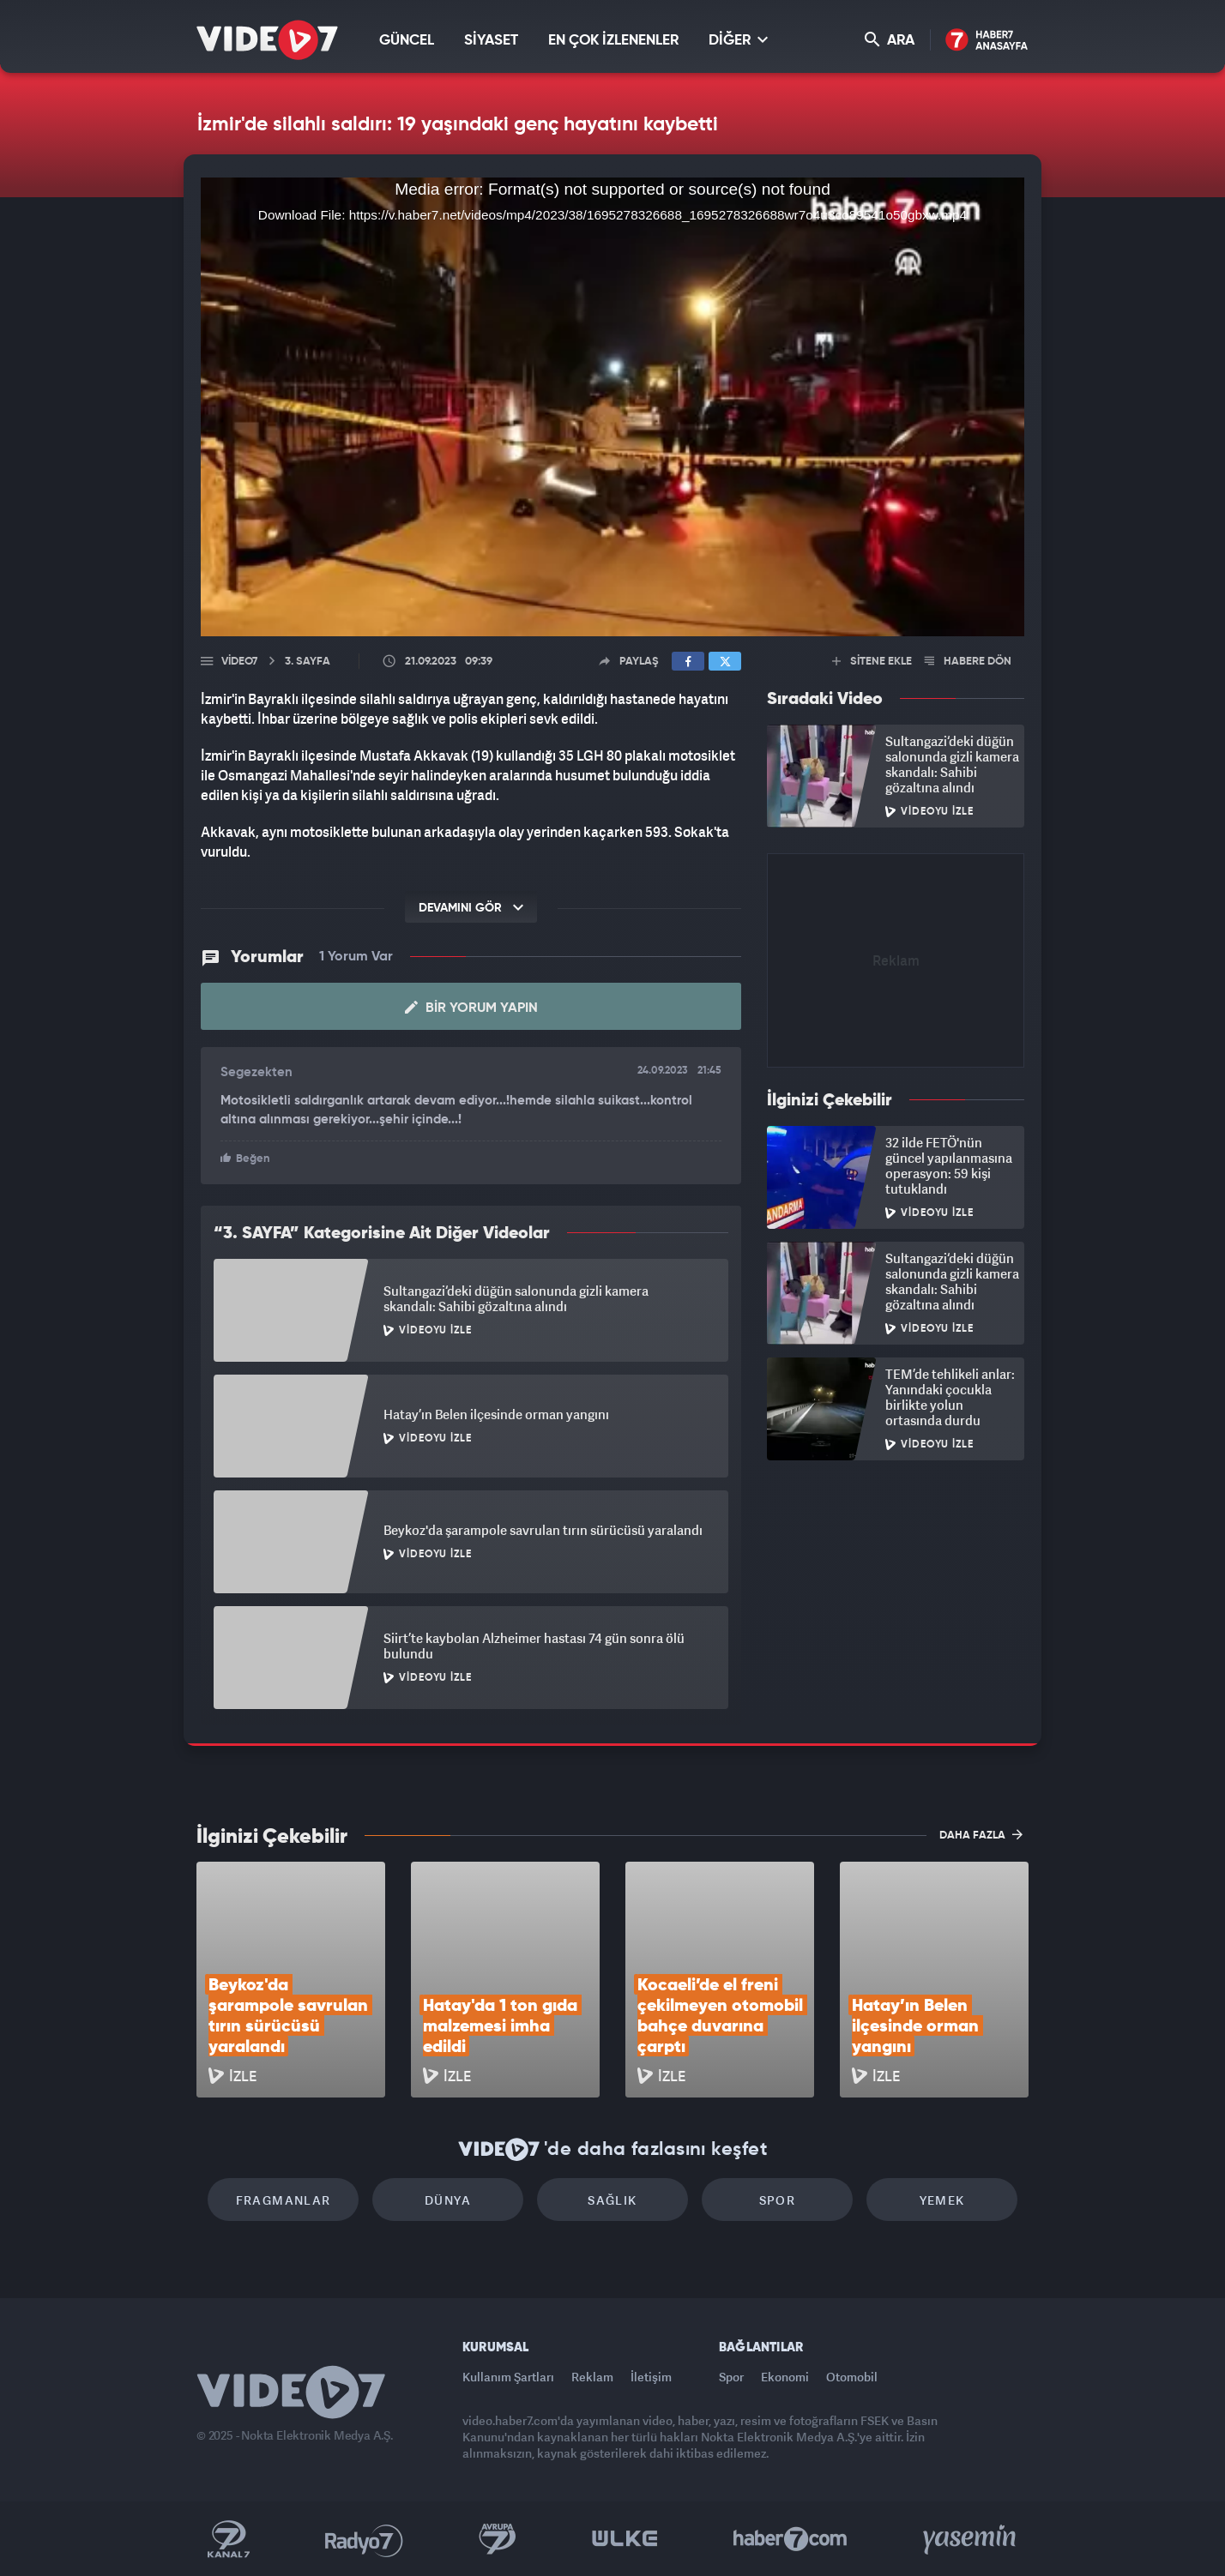 The image size is (1225, 2576). What do you see at coordinates (613, 40) in the screenshot?
I see `EN ÇOK İZLENENLER` at bounding box center [613, 40].